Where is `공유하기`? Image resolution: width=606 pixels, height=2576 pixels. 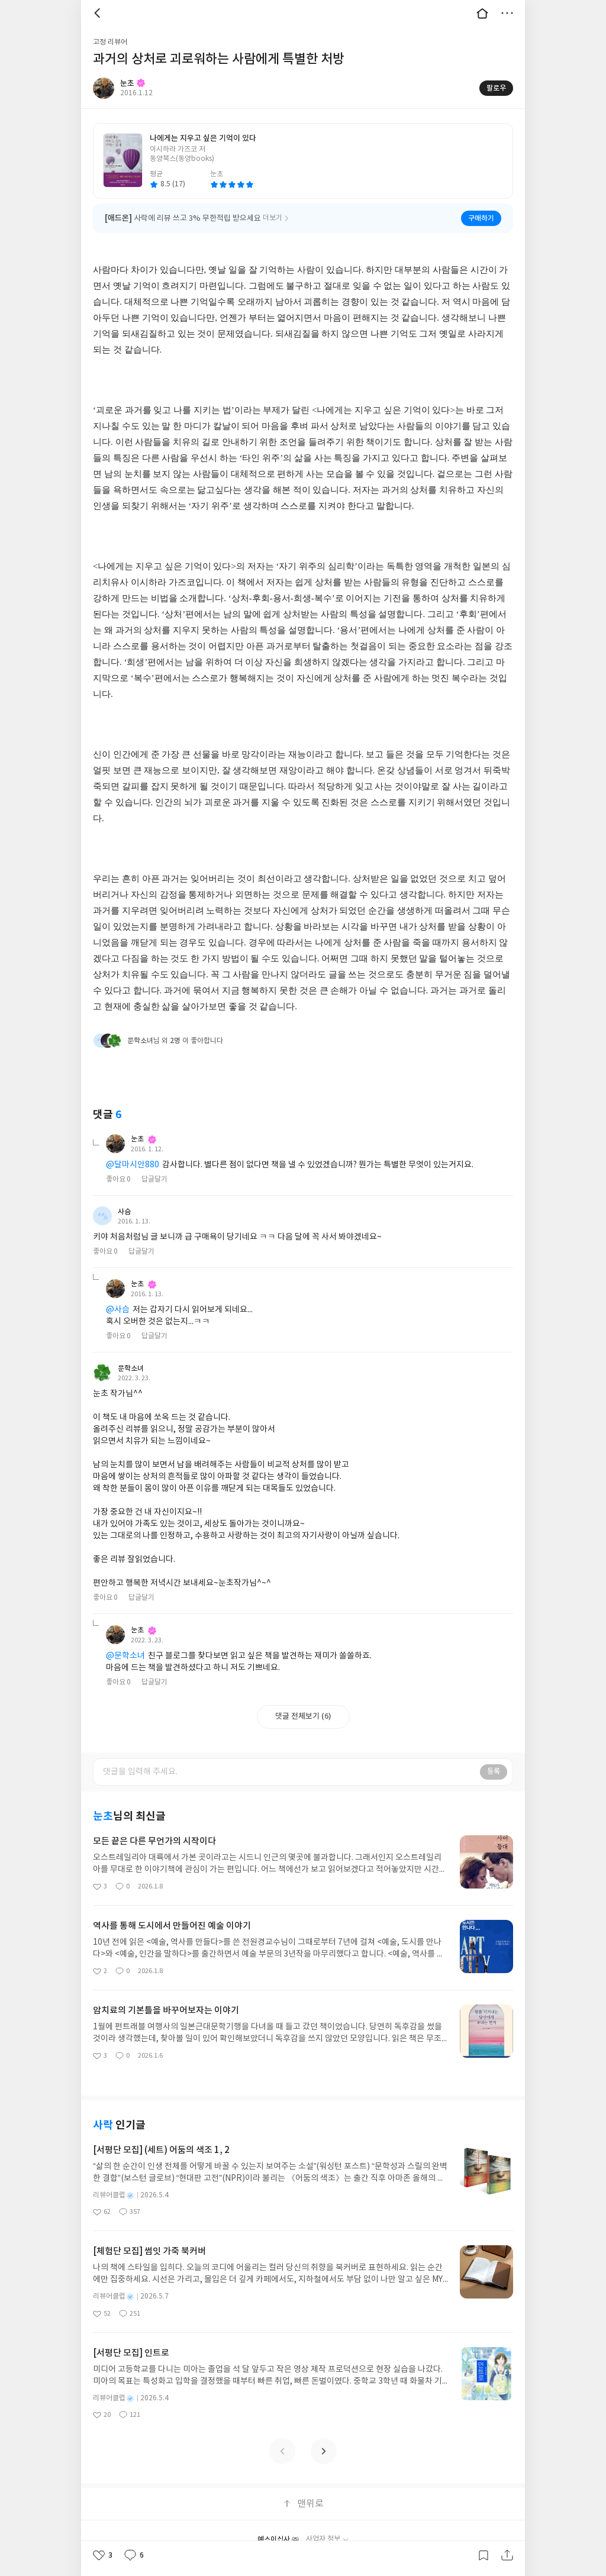 공유하기 is located at coordinates (507, 2555).